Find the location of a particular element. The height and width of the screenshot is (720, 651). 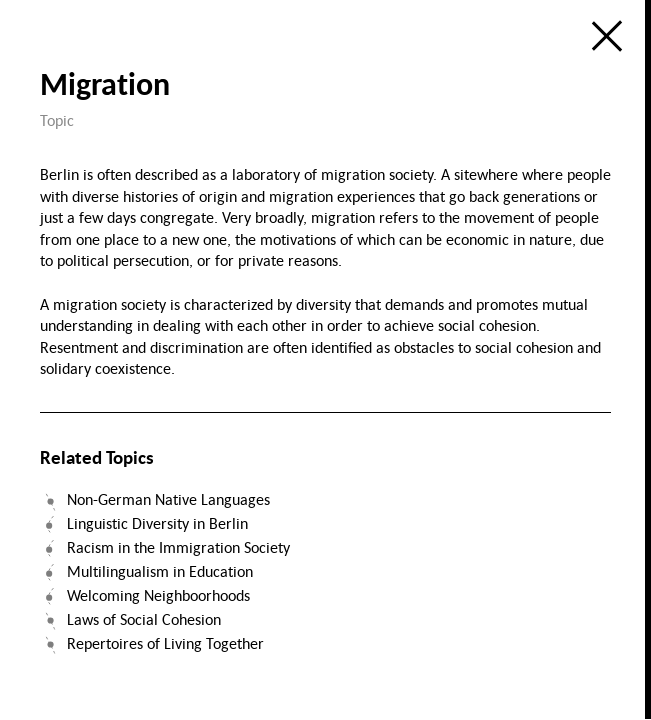

Laws of Social Cohesion is located at coordinates (144, 619).